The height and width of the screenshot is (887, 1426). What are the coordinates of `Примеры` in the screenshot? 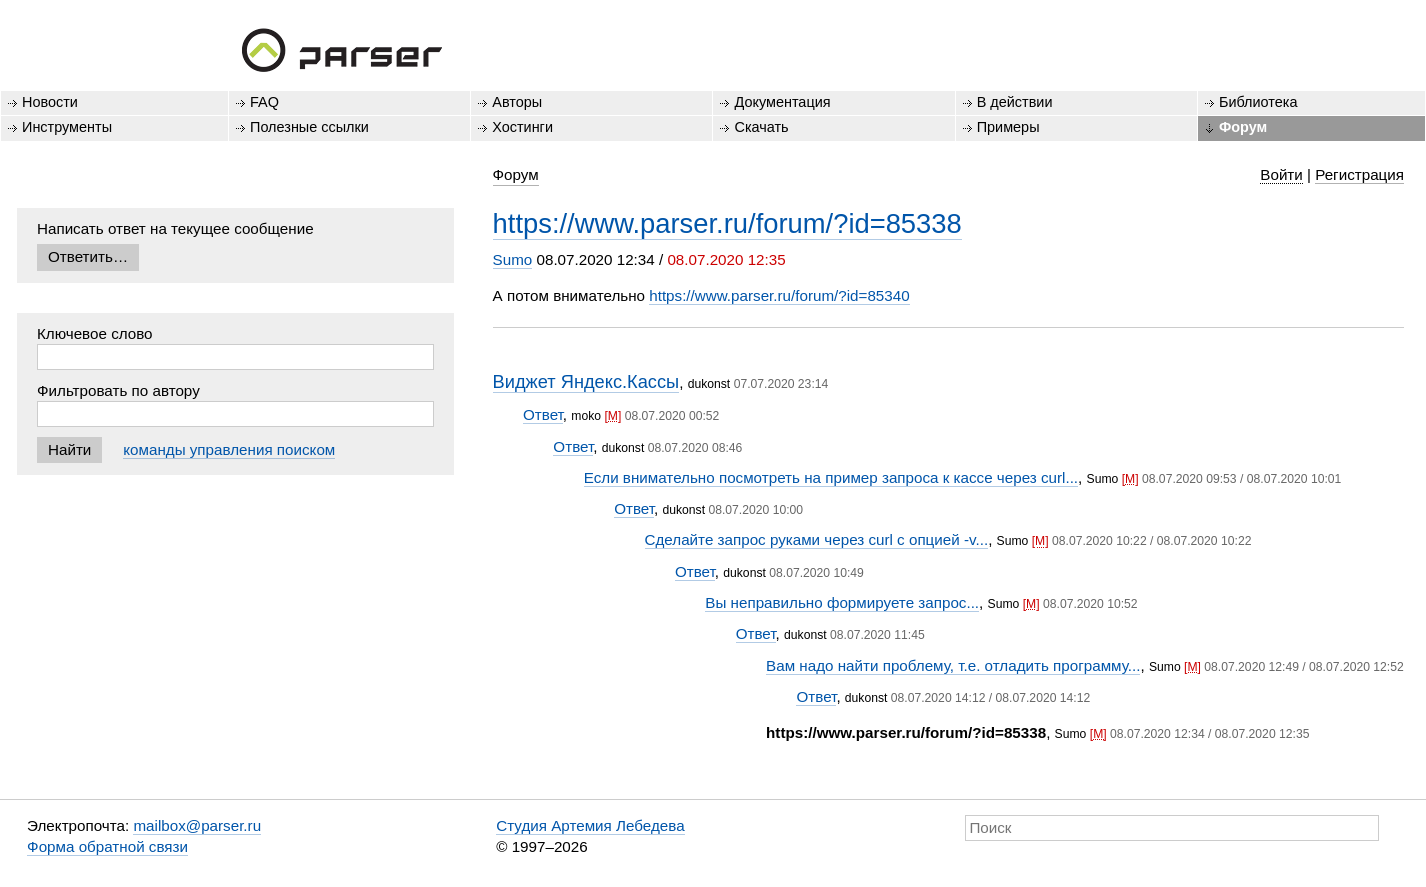 It's located at (1008, 127).